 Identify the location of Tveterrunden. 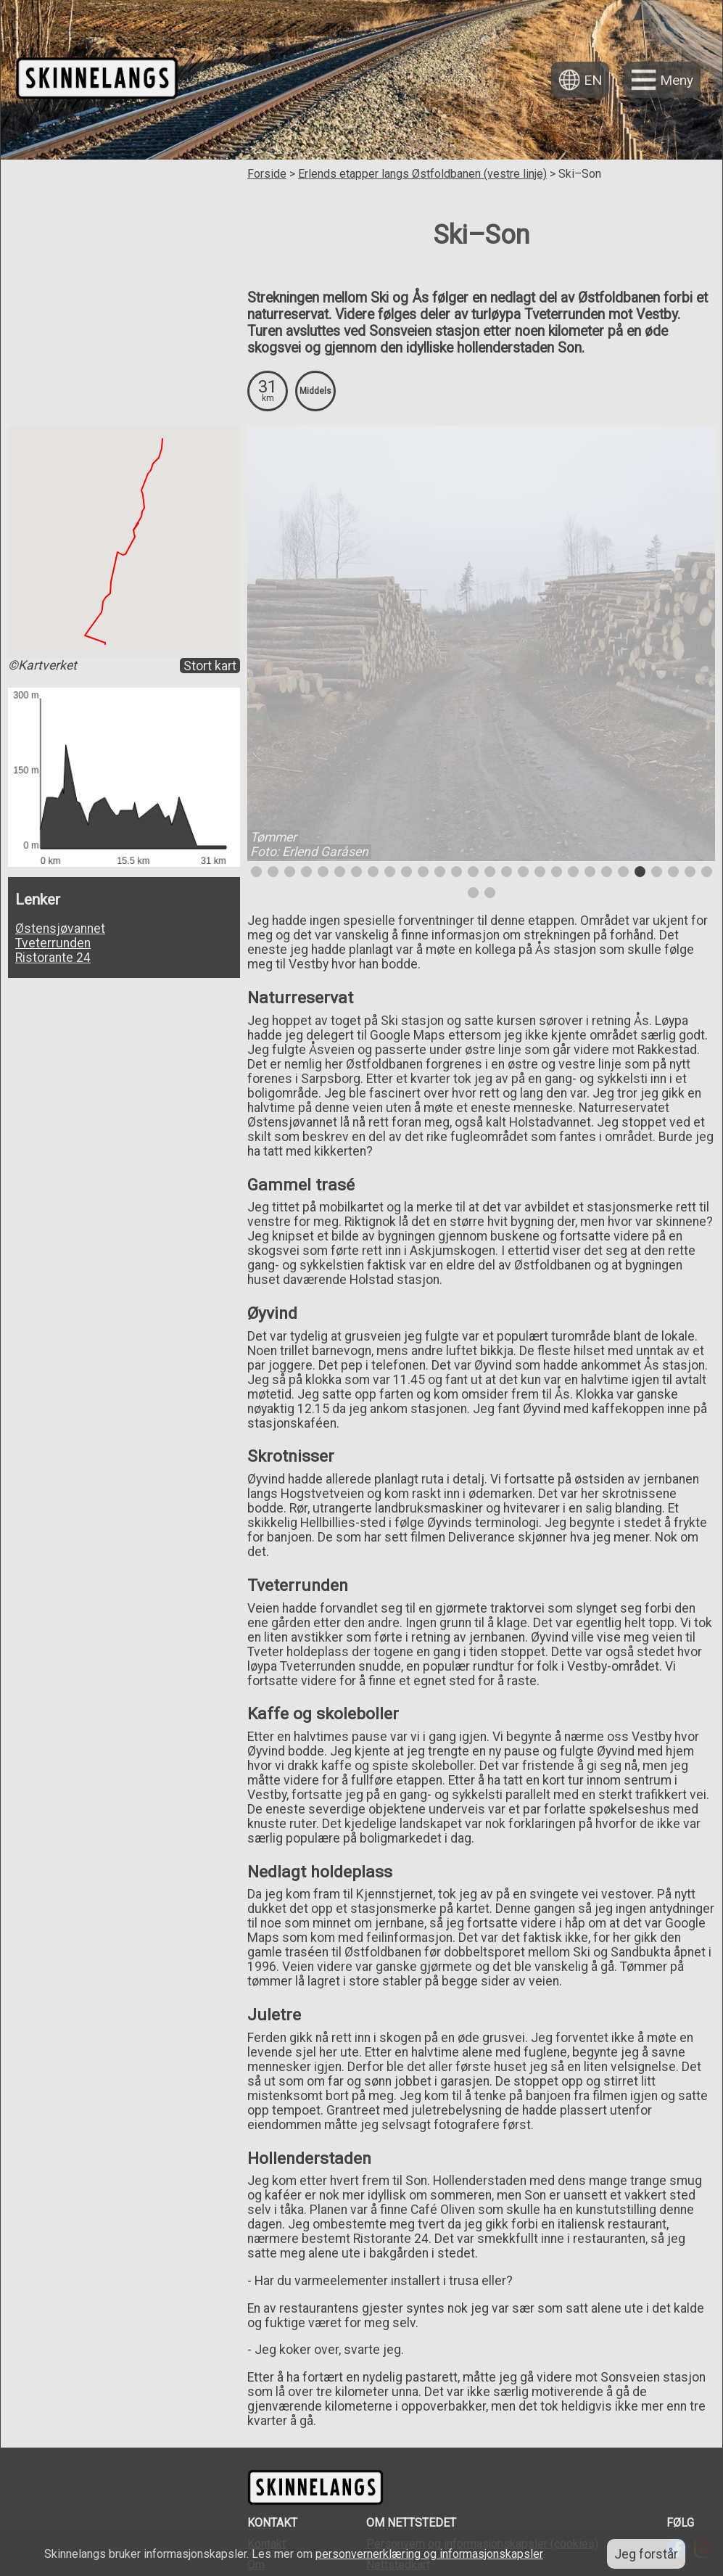
(53, 943).